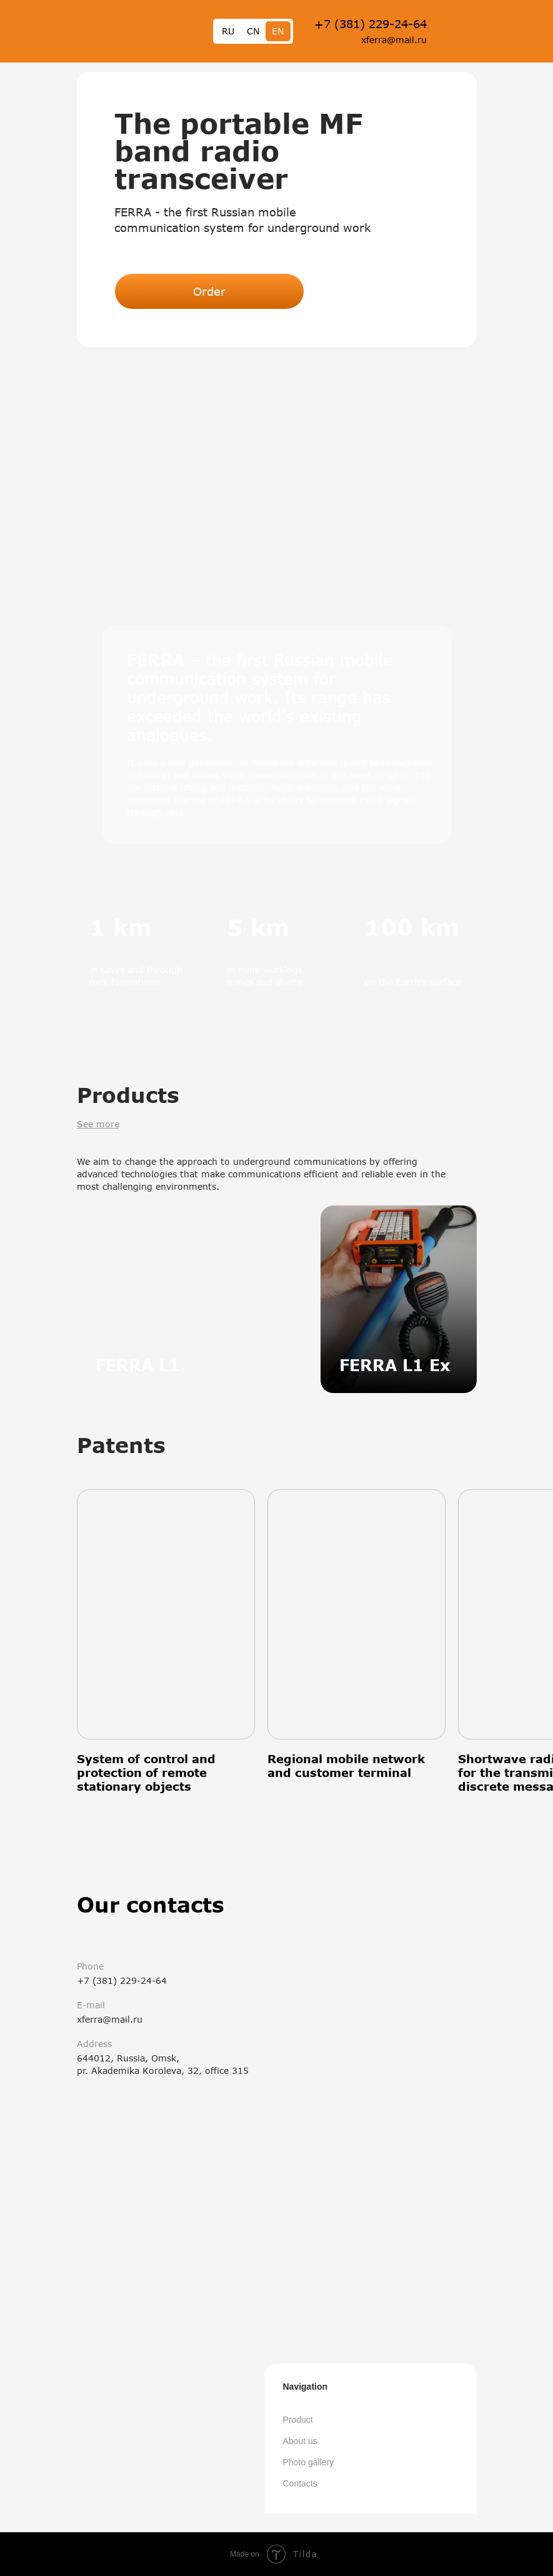 This screenshot has height=2576, width=553. Describe the element at coordinates (209, 291) in the screenshot. I see `Order [button]` at that location.